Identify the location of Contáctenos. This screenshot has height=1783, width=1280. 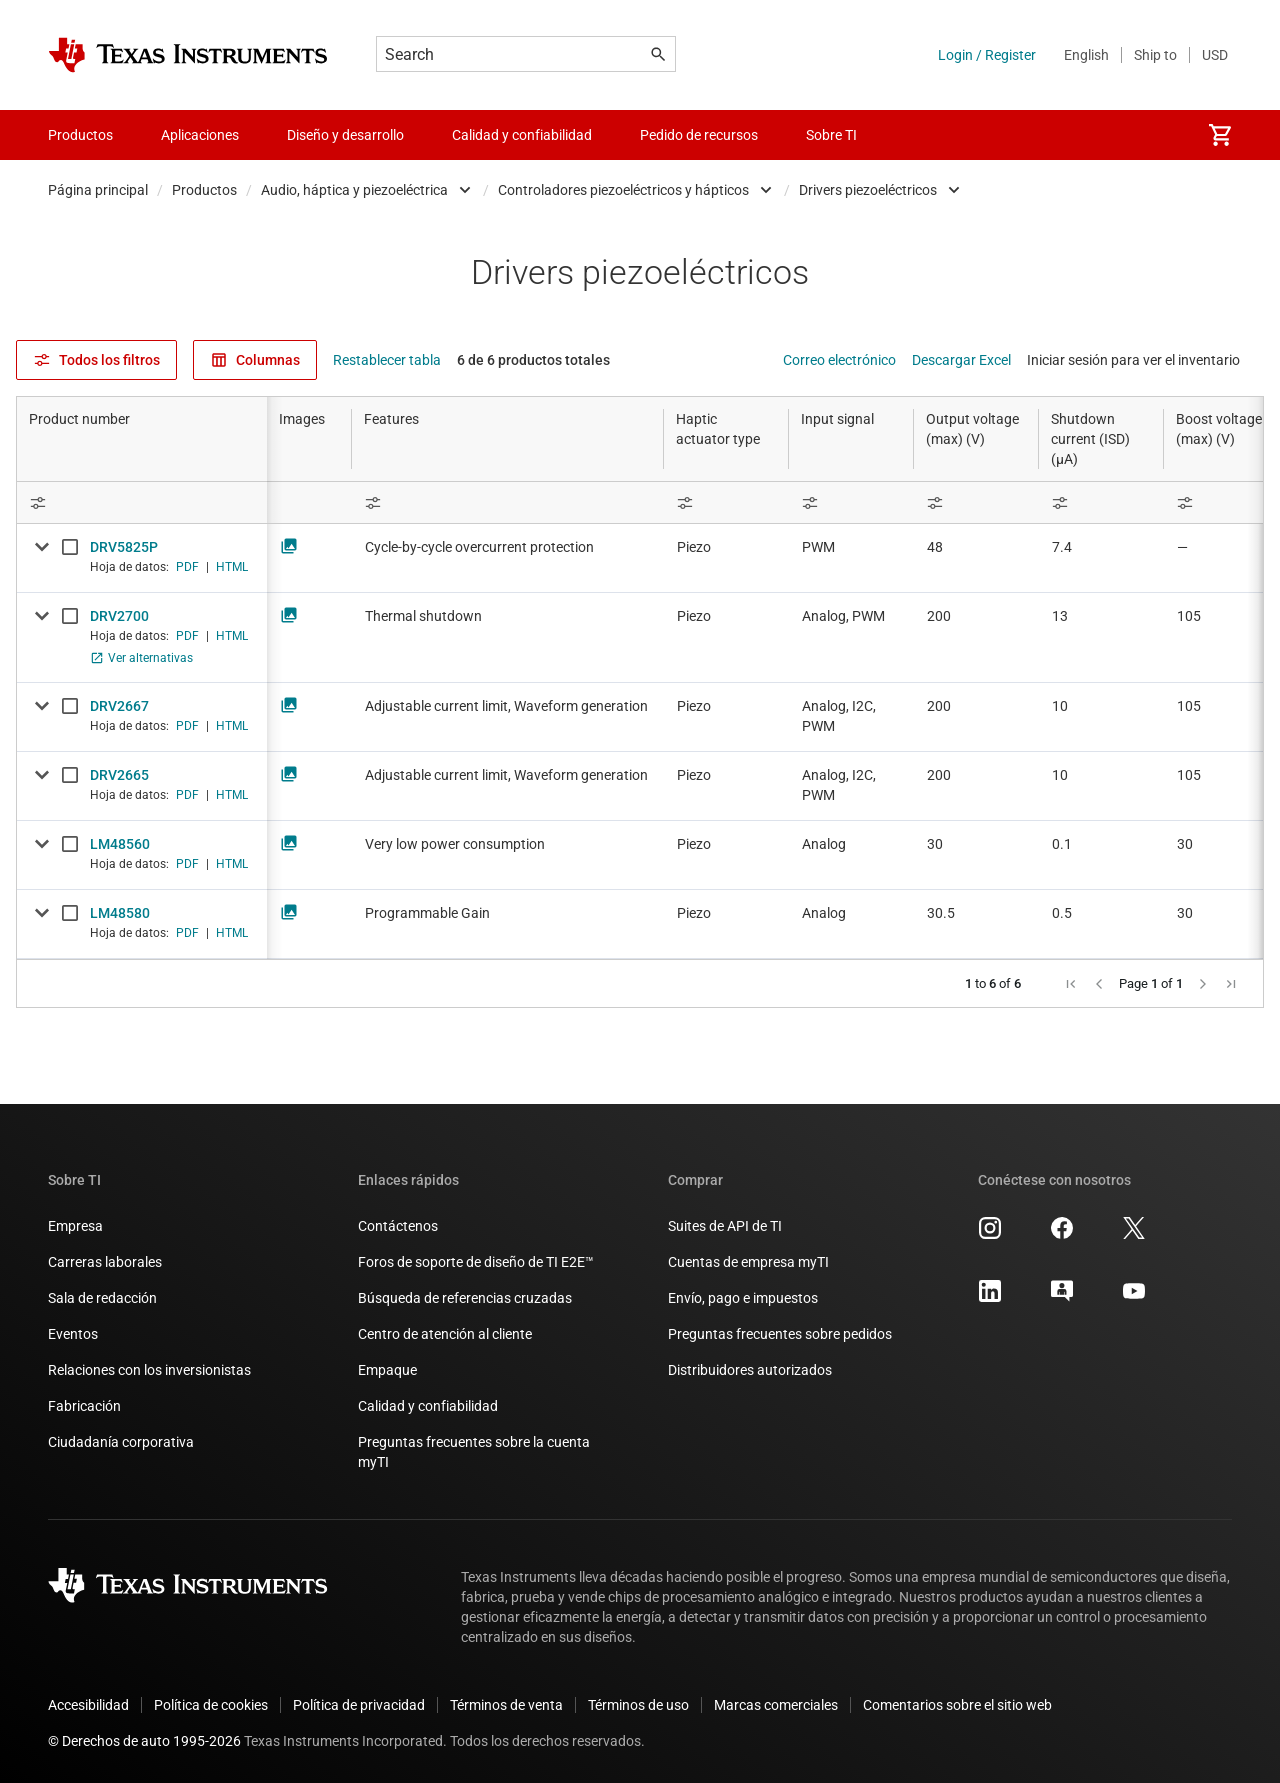
(398, 1226).